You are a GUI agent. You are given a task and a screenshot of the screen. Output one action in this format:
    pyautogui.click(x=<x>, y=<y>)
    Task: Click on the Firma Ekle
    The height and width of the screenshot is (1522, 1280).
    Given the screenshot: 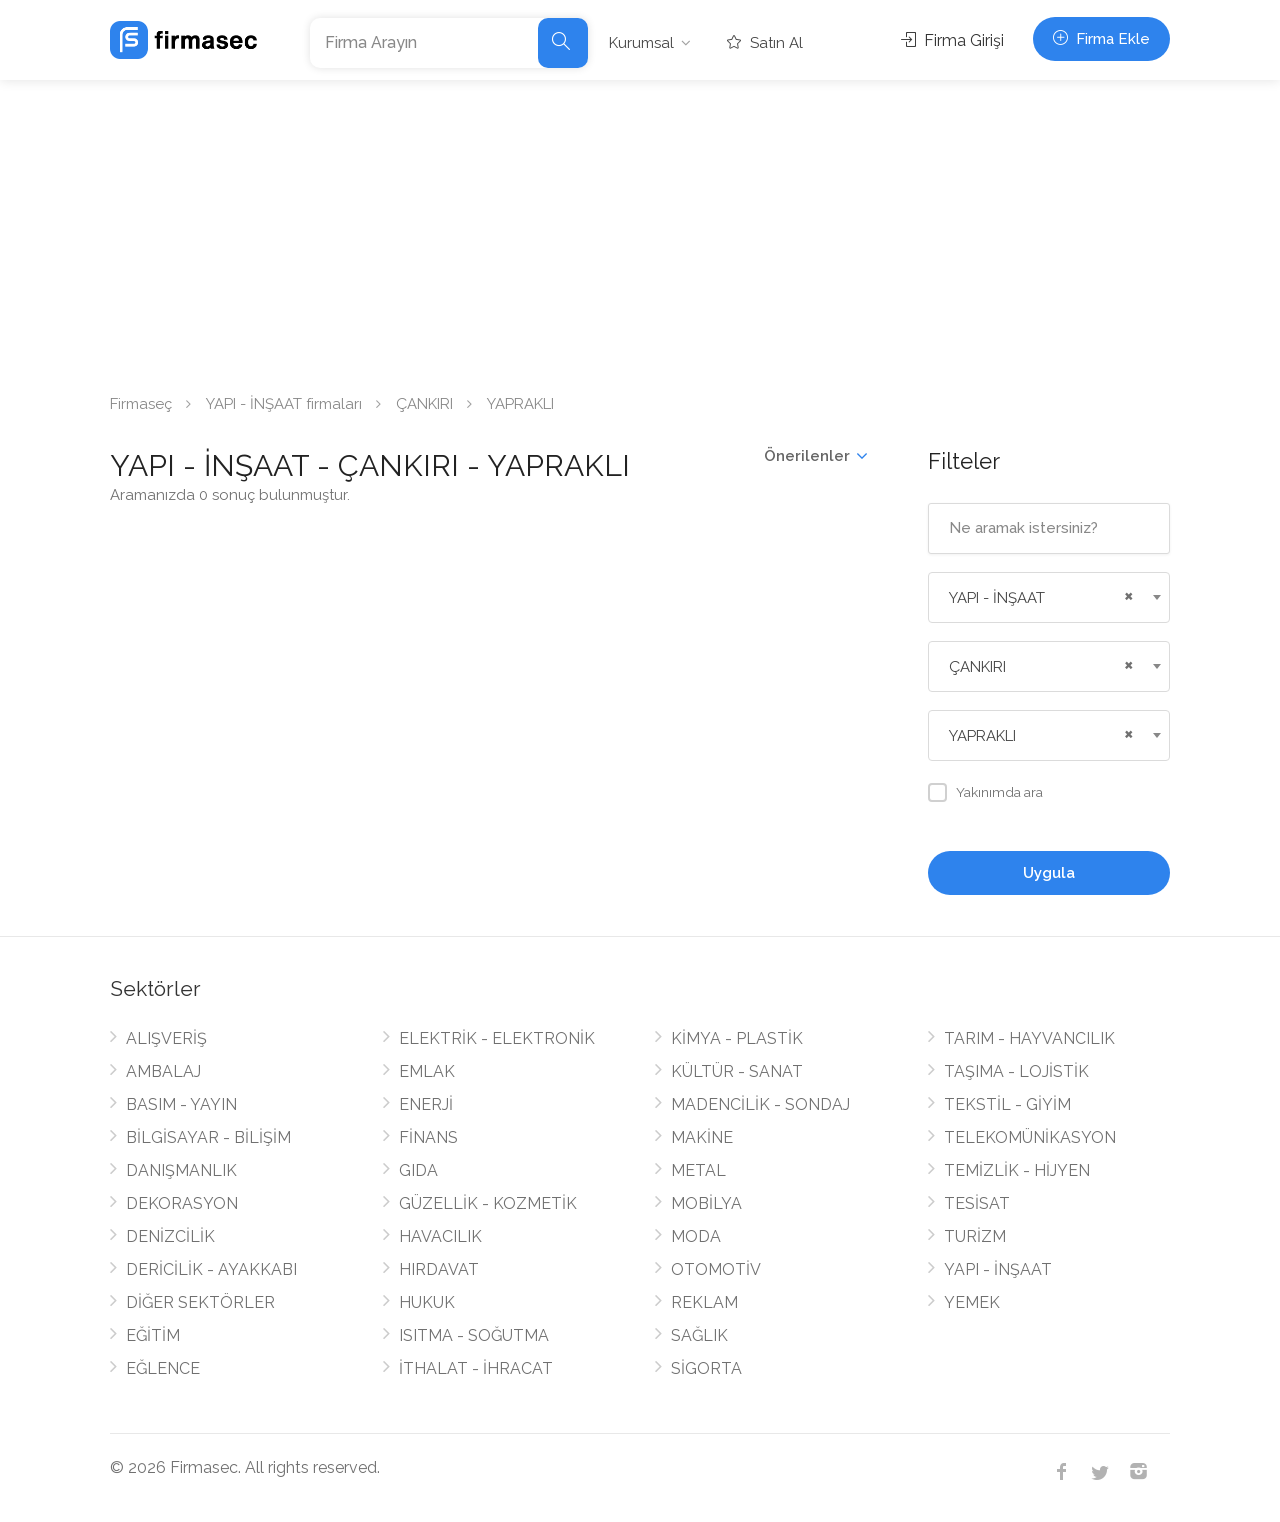 What is the action you would take?
    pyautogui.click(x=1101, y=39)
    